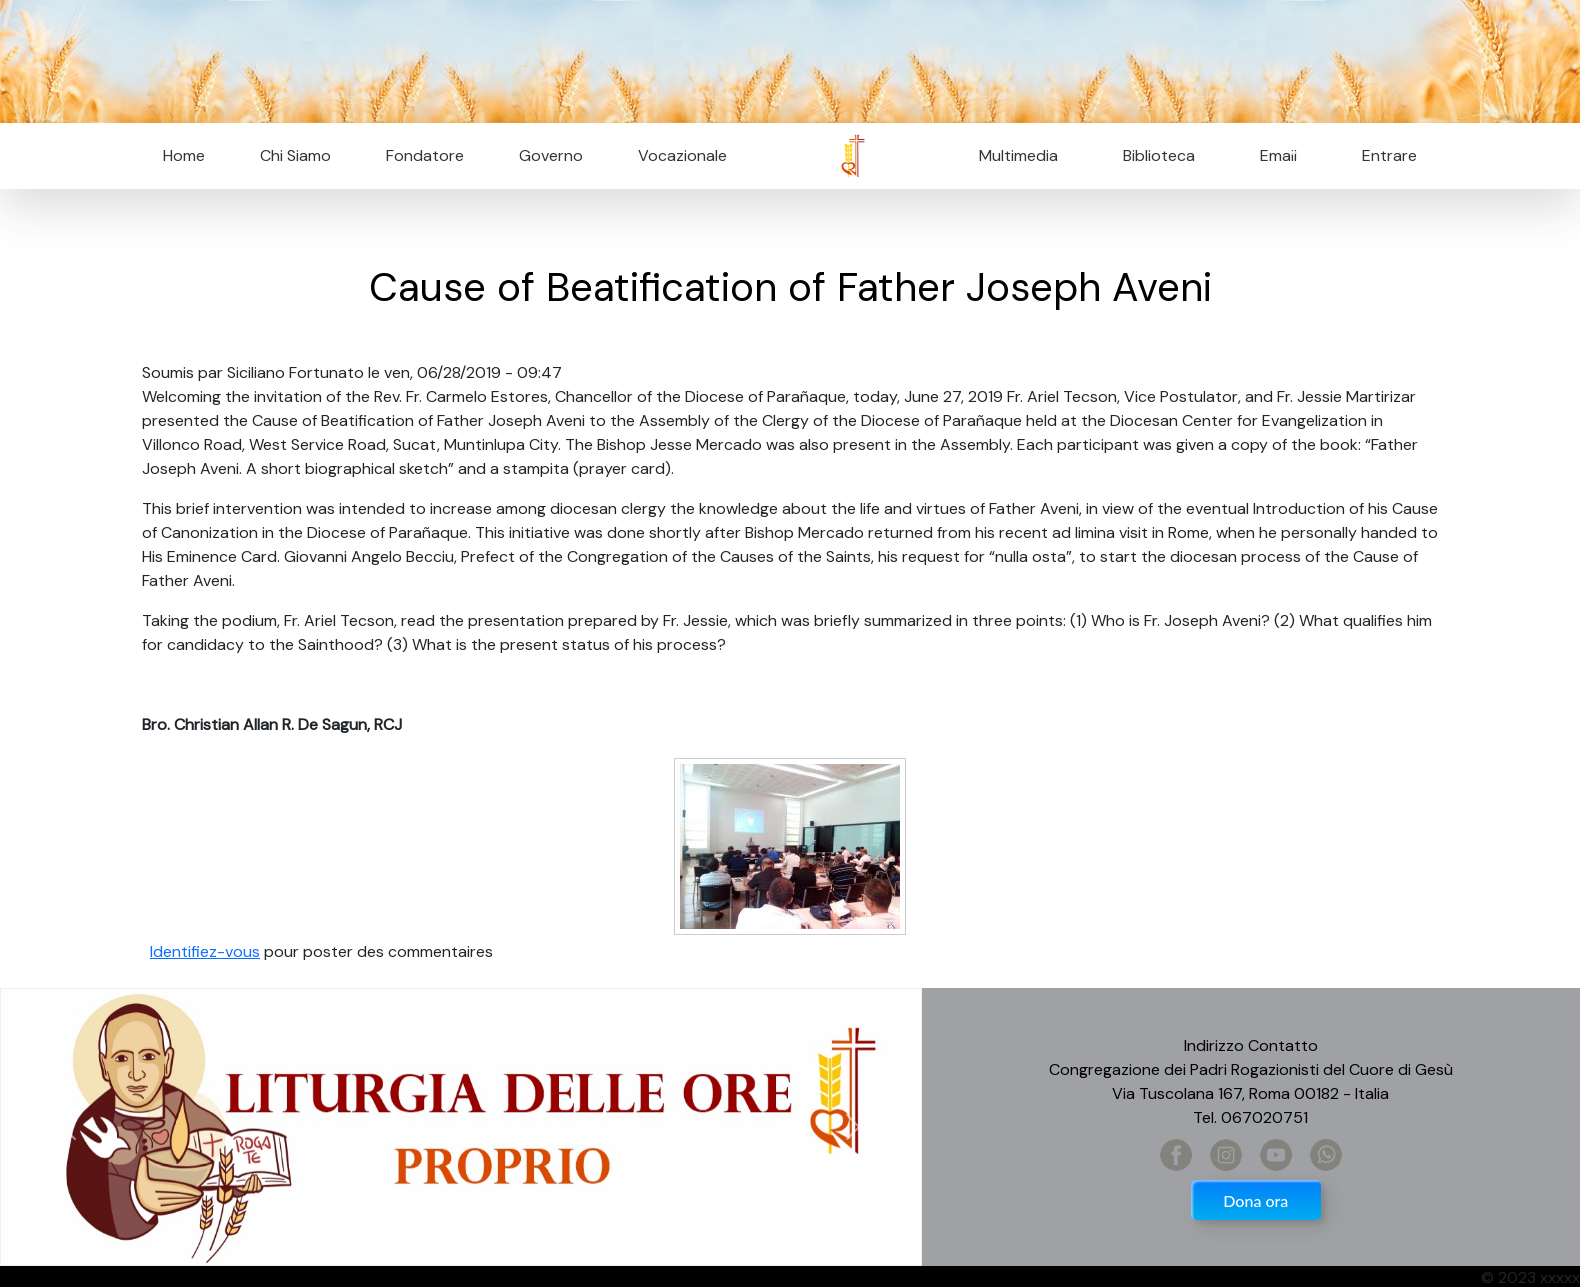 This screenshot has width=1580, height=1287. Describe the element at coordinates (295, 155) in the screenshot. I see `Chi Siamo` at that location.